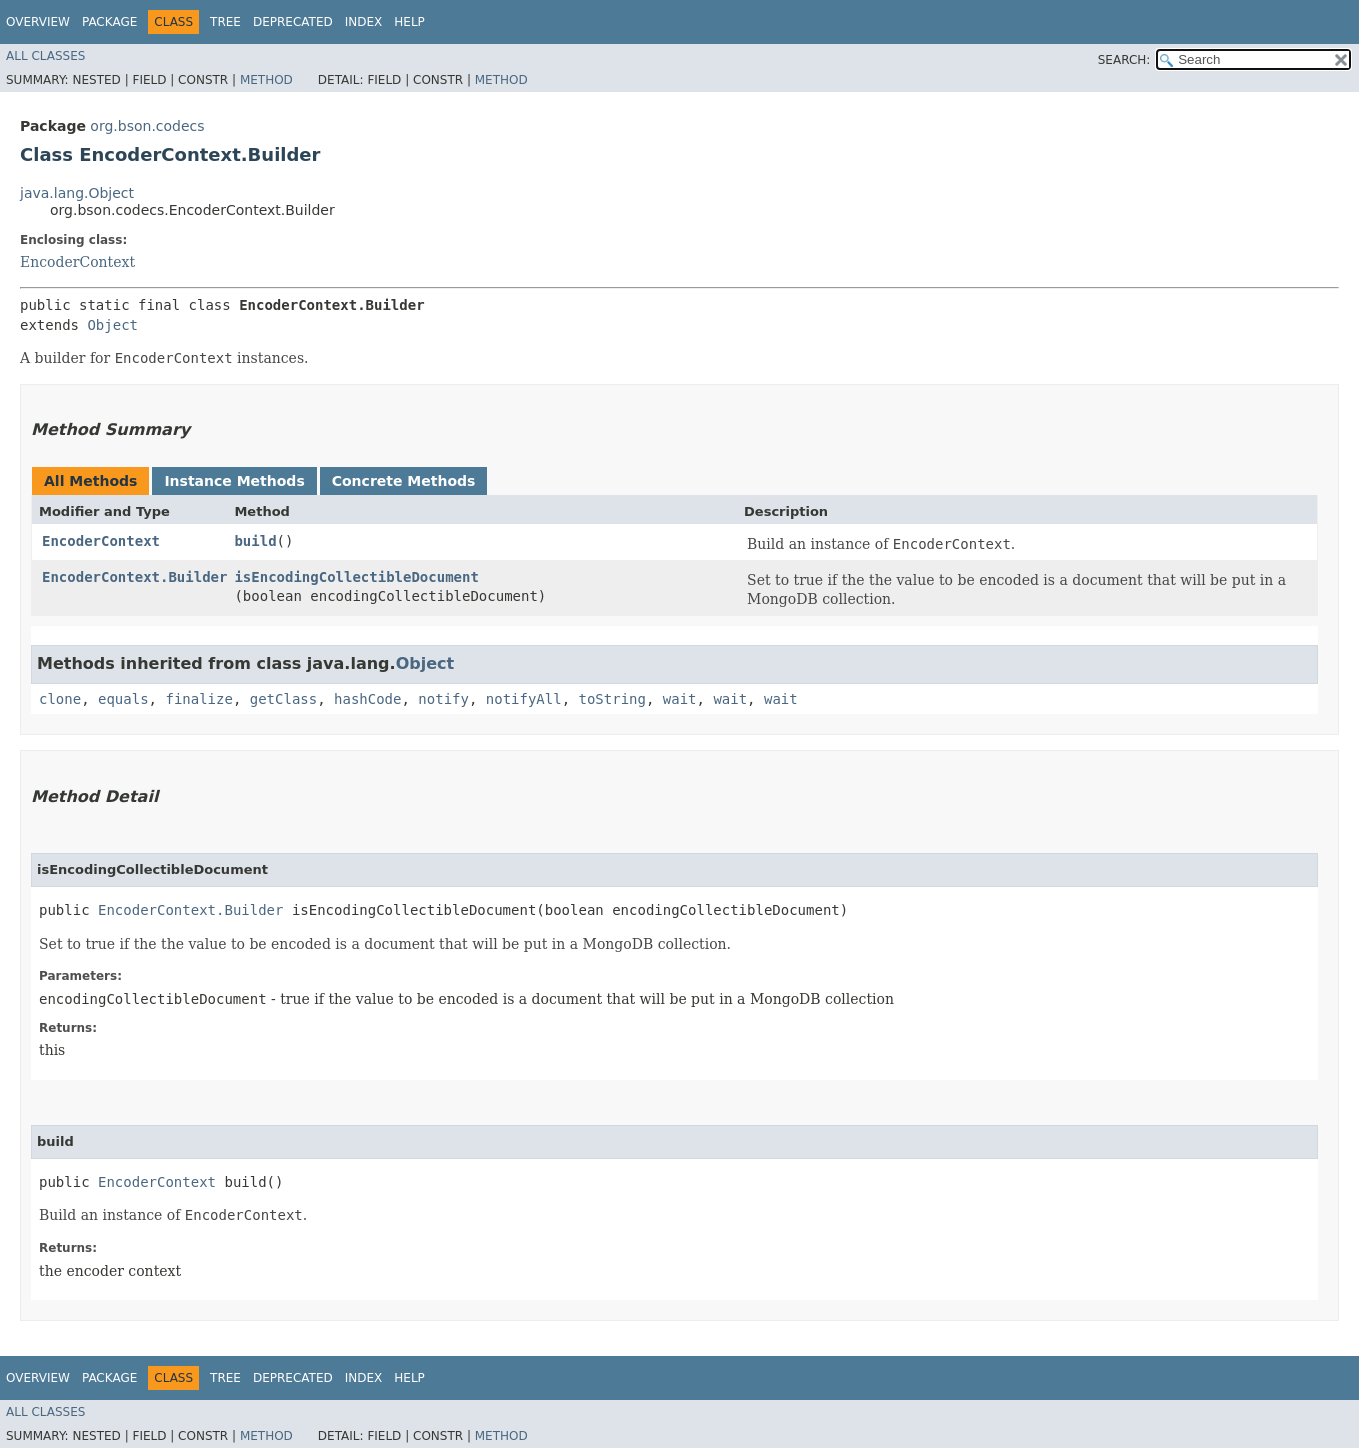 This screenshot has height=1448, width=1359. Describe the element at coordinates (60, 699) in the screenshot. I see `clone` at that location.